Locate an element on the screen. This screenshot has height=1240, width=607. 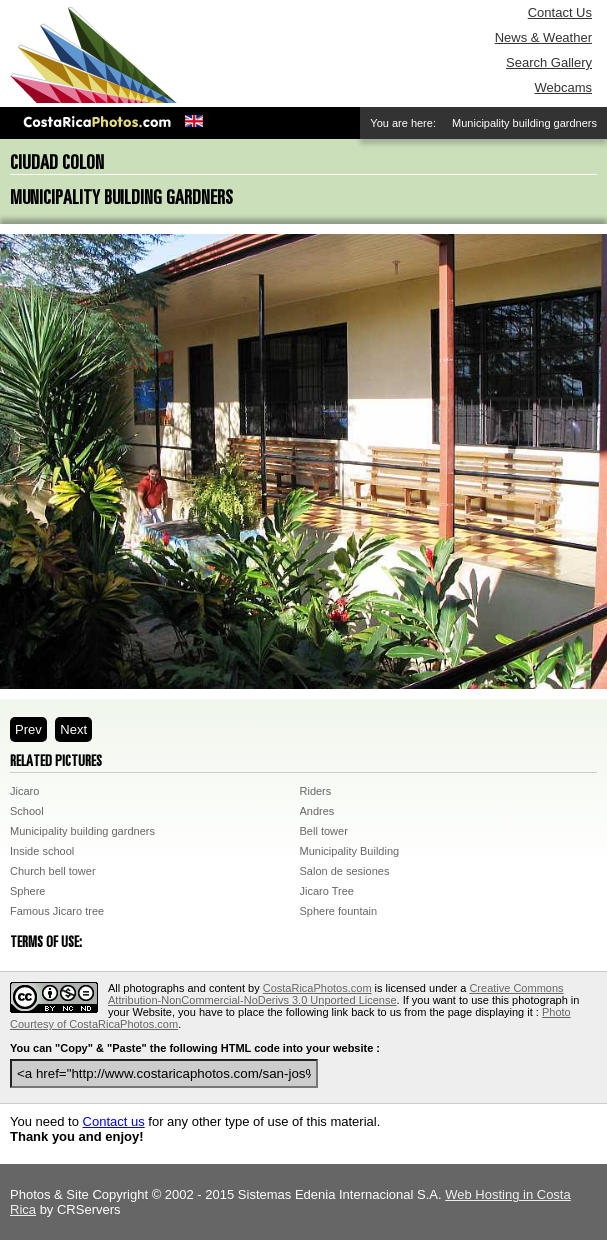
CostaRicaPhotos.com is located at coordinates (317, 988).